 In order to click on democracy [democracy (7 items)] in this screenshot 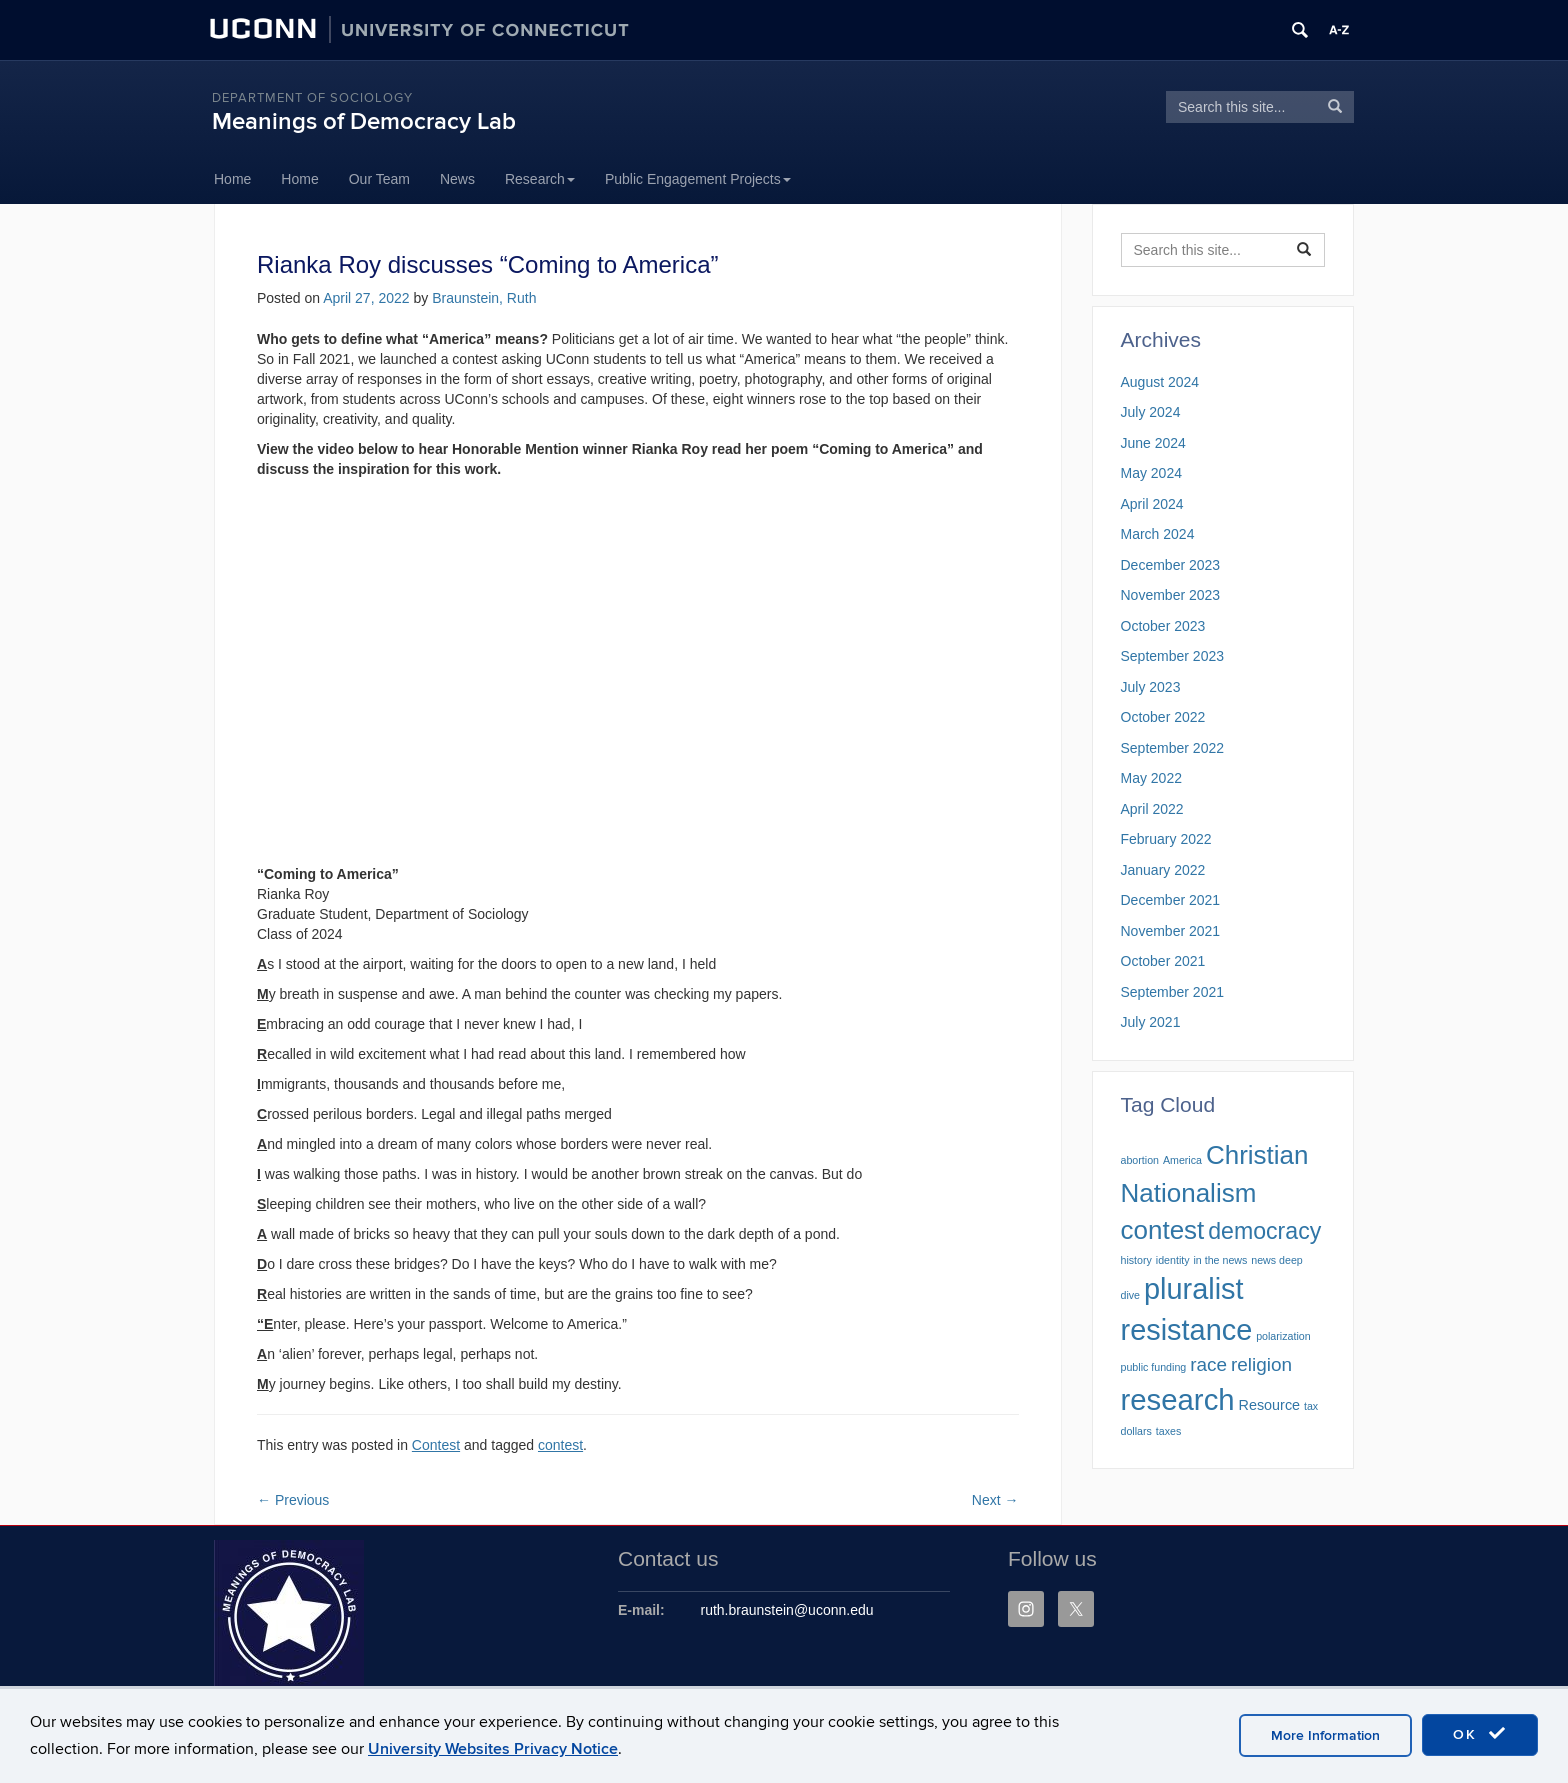, I will do `click(1264, 1231)`.